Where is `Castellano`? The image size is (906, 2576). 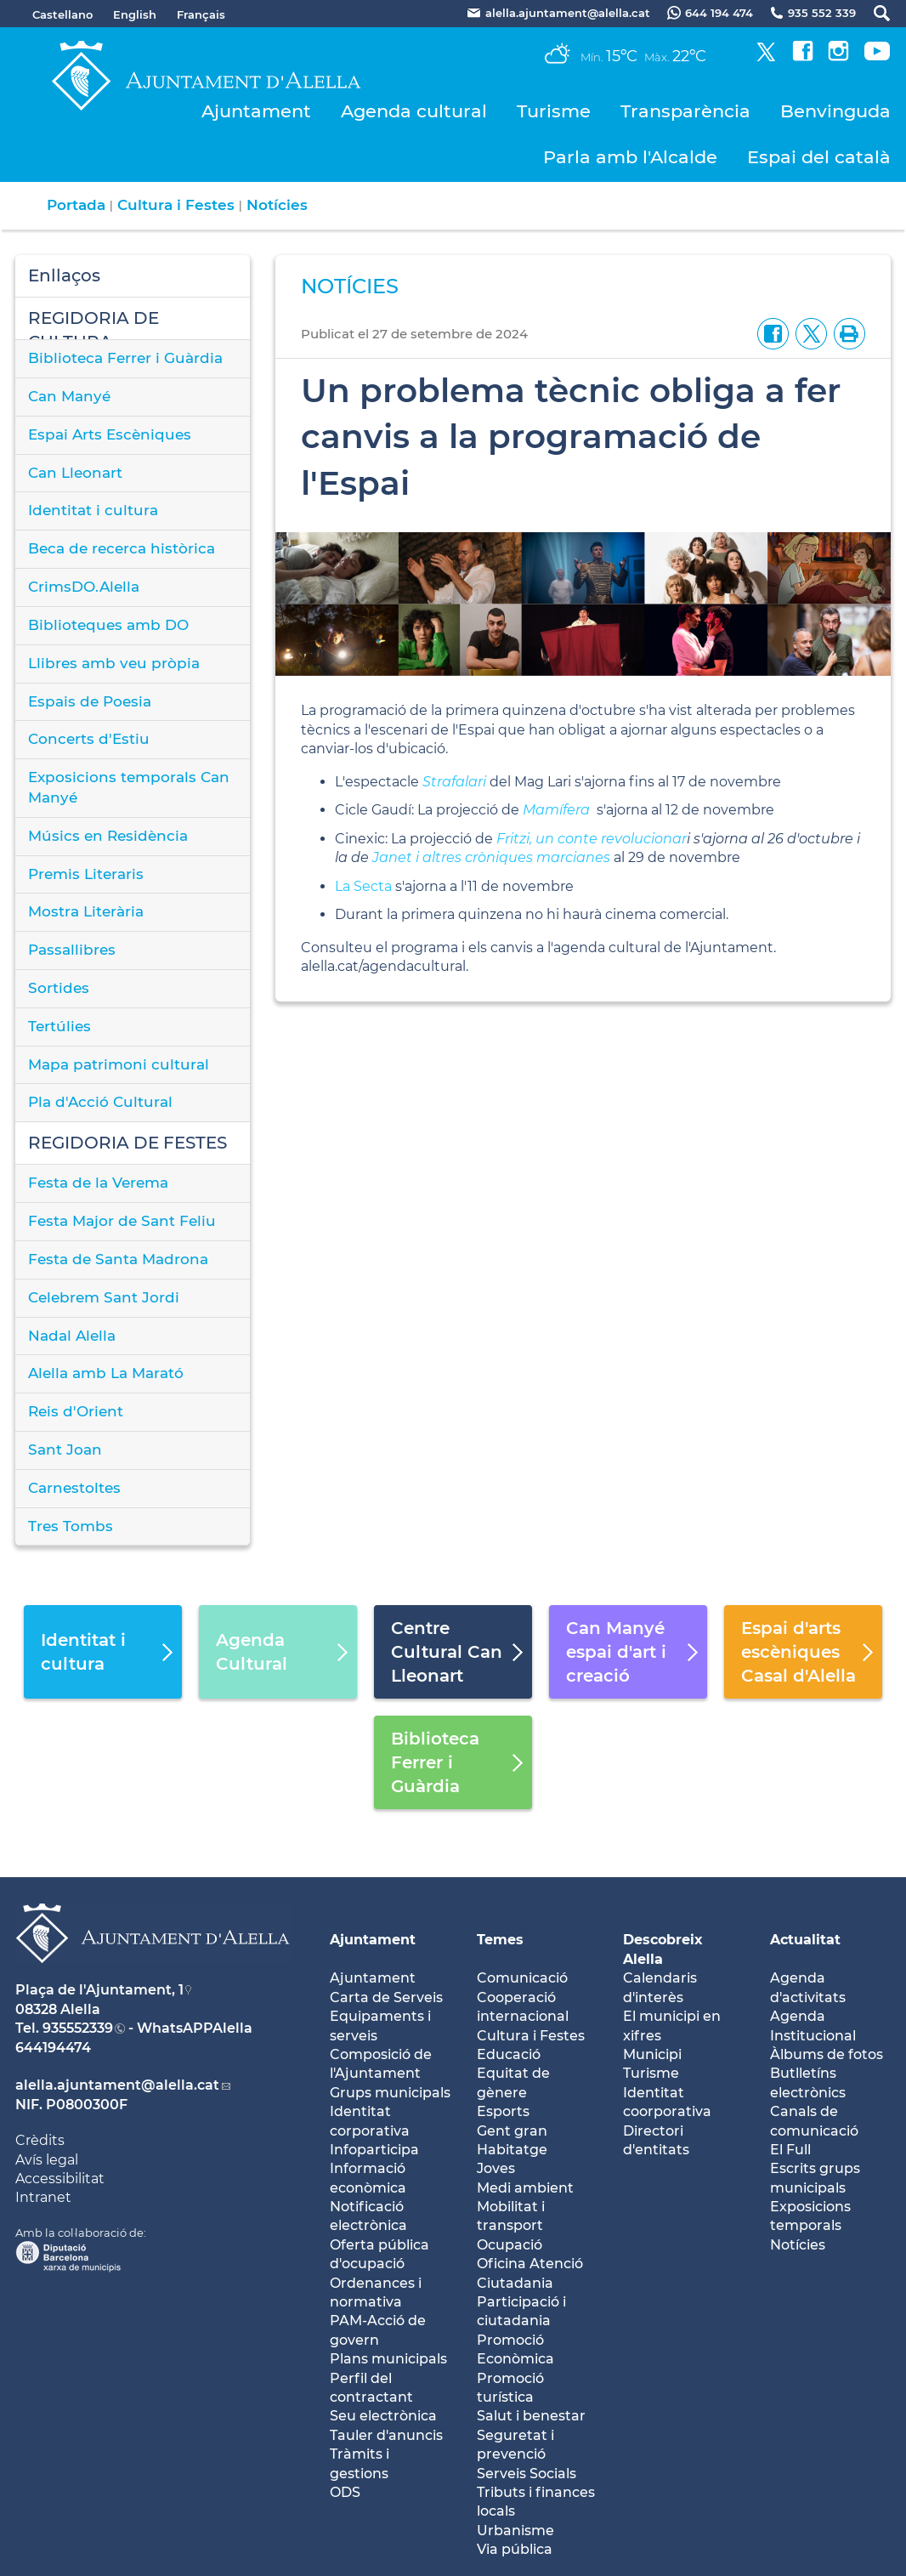
Castellano is located at coordinates (62, 14).